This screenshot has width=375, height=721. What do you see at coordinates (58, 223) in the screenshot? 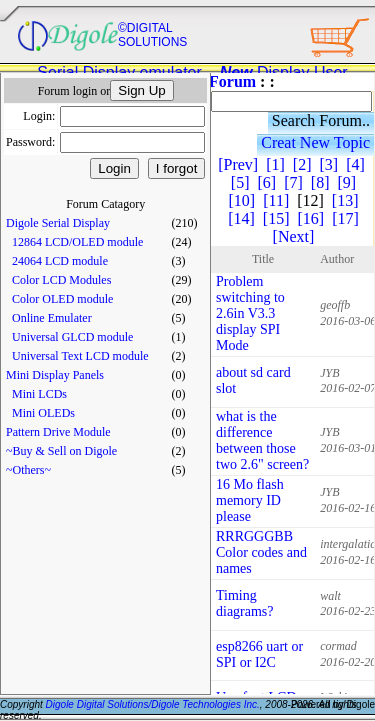
I see `Digole Serial Display` at bounding box center [58, 223].